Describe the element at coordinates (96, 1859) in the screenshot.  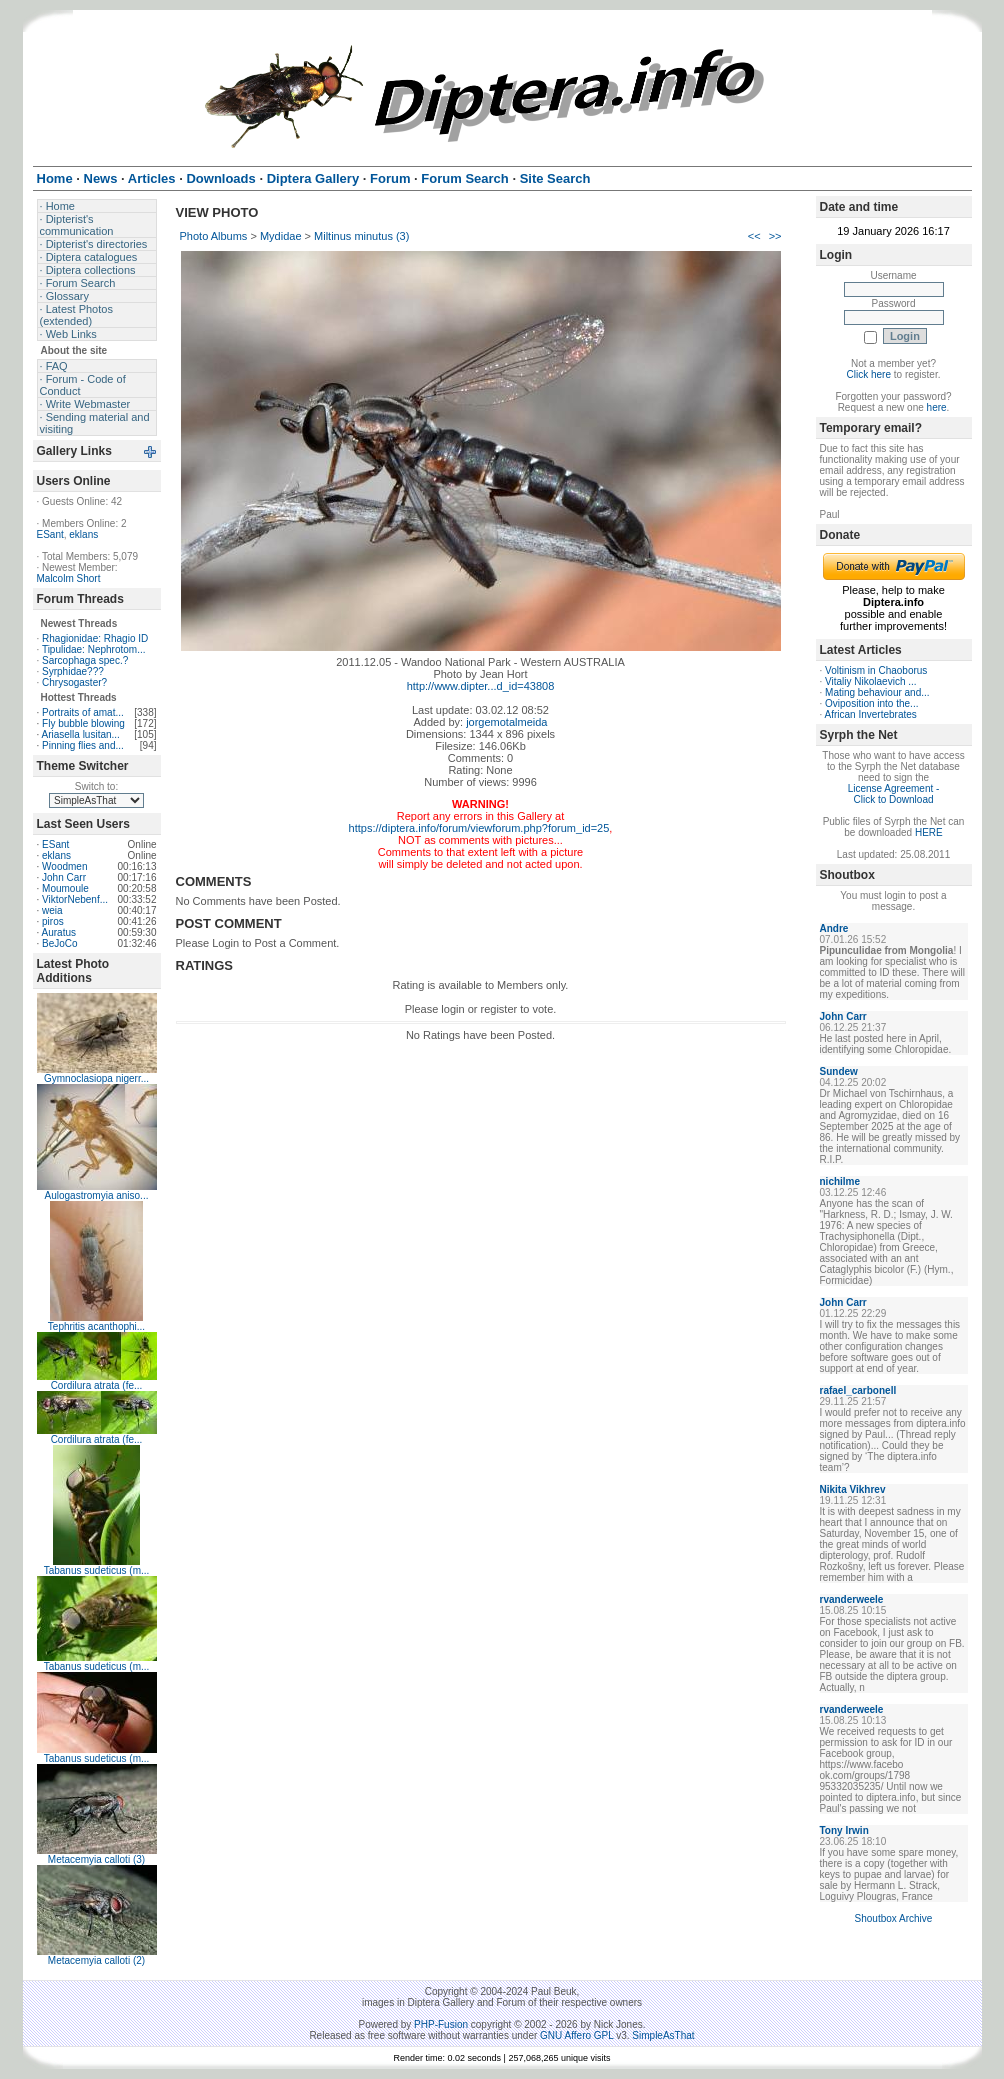
I see `Metacemyia calloti (3)` at that location.